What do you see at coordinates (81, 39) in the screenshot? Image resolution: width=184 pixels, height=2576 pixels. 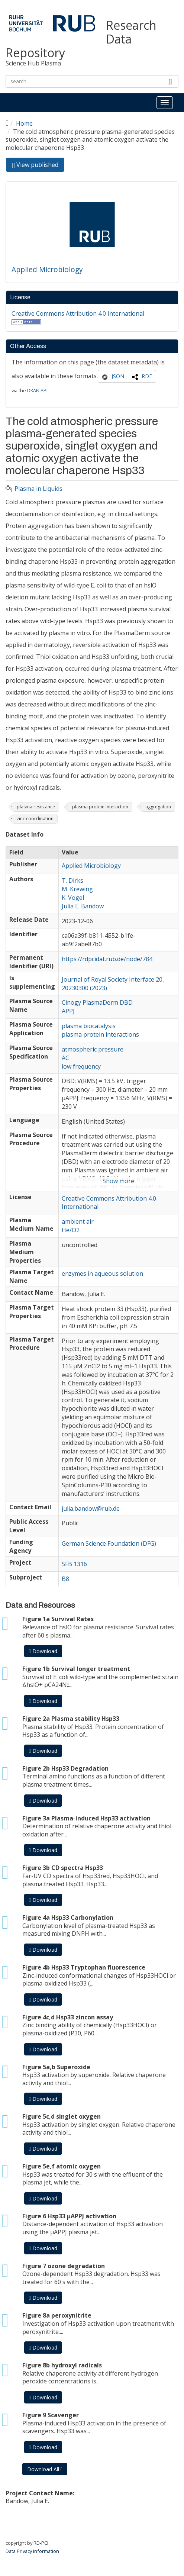 I see `Research Data Repository` at bounding box center [81, 39].